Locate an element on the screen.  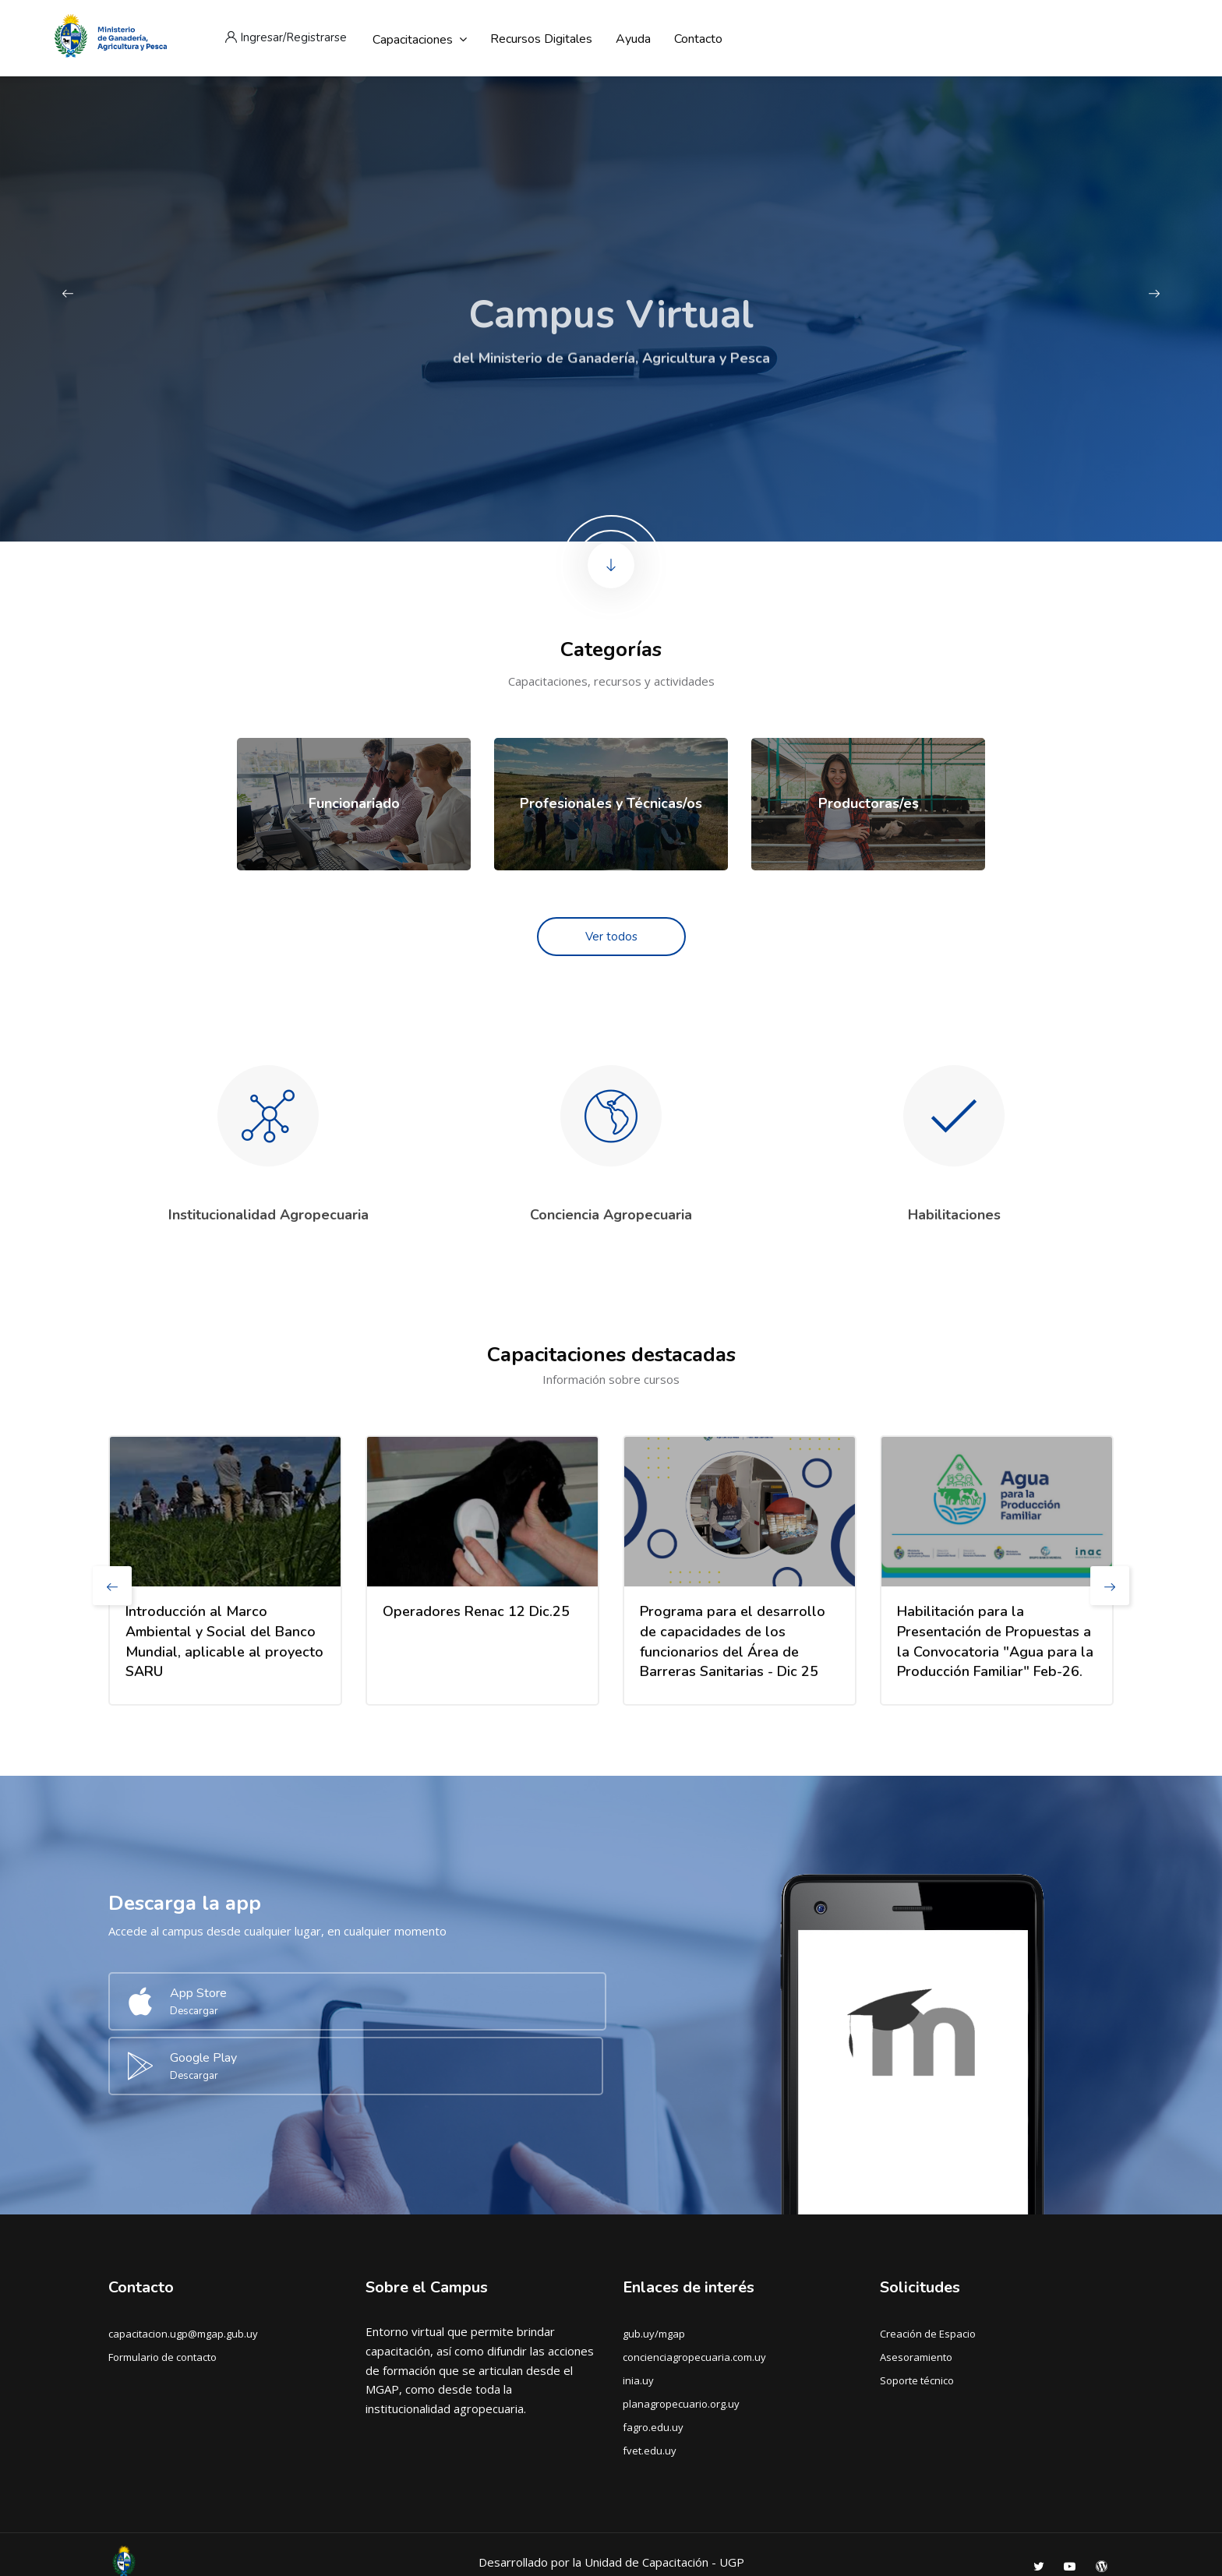
Ayuda [menuitem] is located at coordinates (633, 39).